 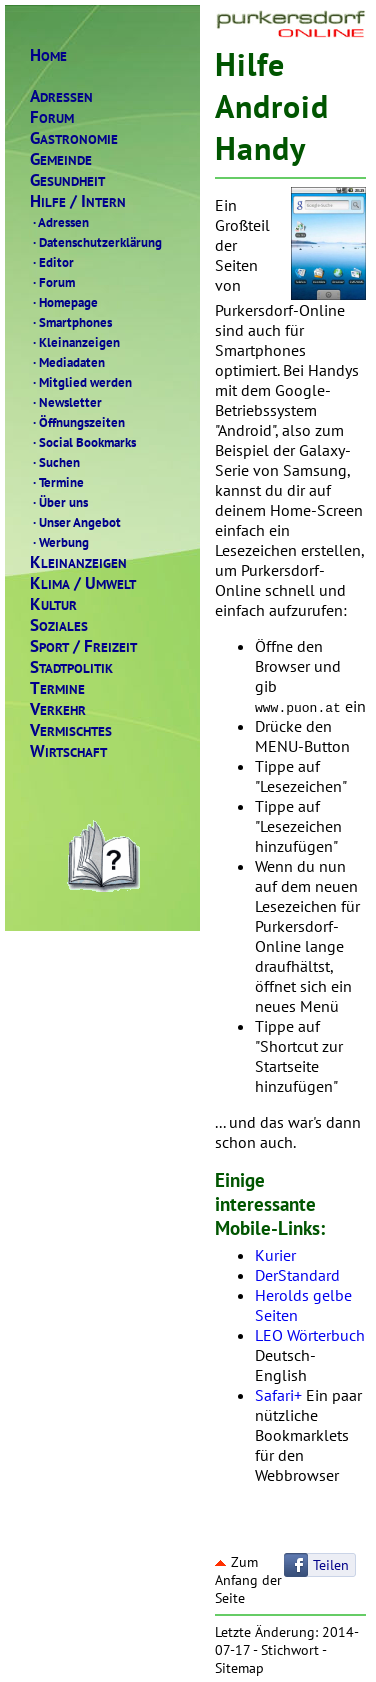 What do you see at coordinates (59, 625) in the screenshot?
I see `OZIALES` at bounding box center [59, 625].